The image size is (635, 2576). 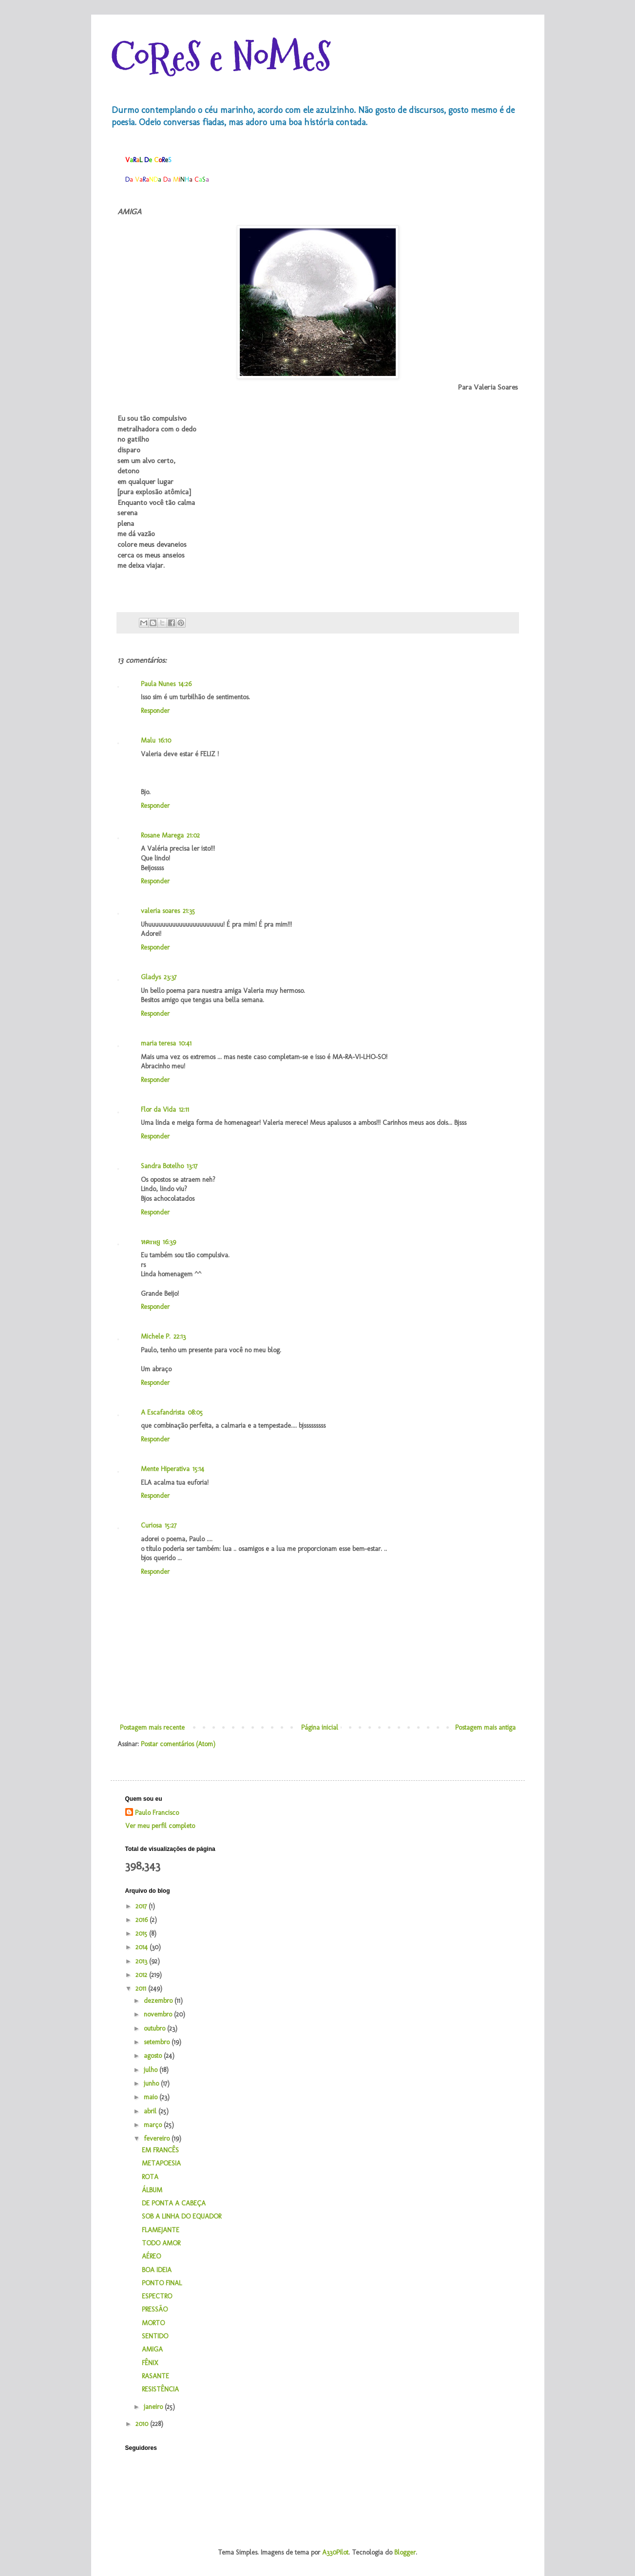 What do you see at coordinates (142, 1906) in the screenshot?
I see `2017` at bounding box center [142, 1906].